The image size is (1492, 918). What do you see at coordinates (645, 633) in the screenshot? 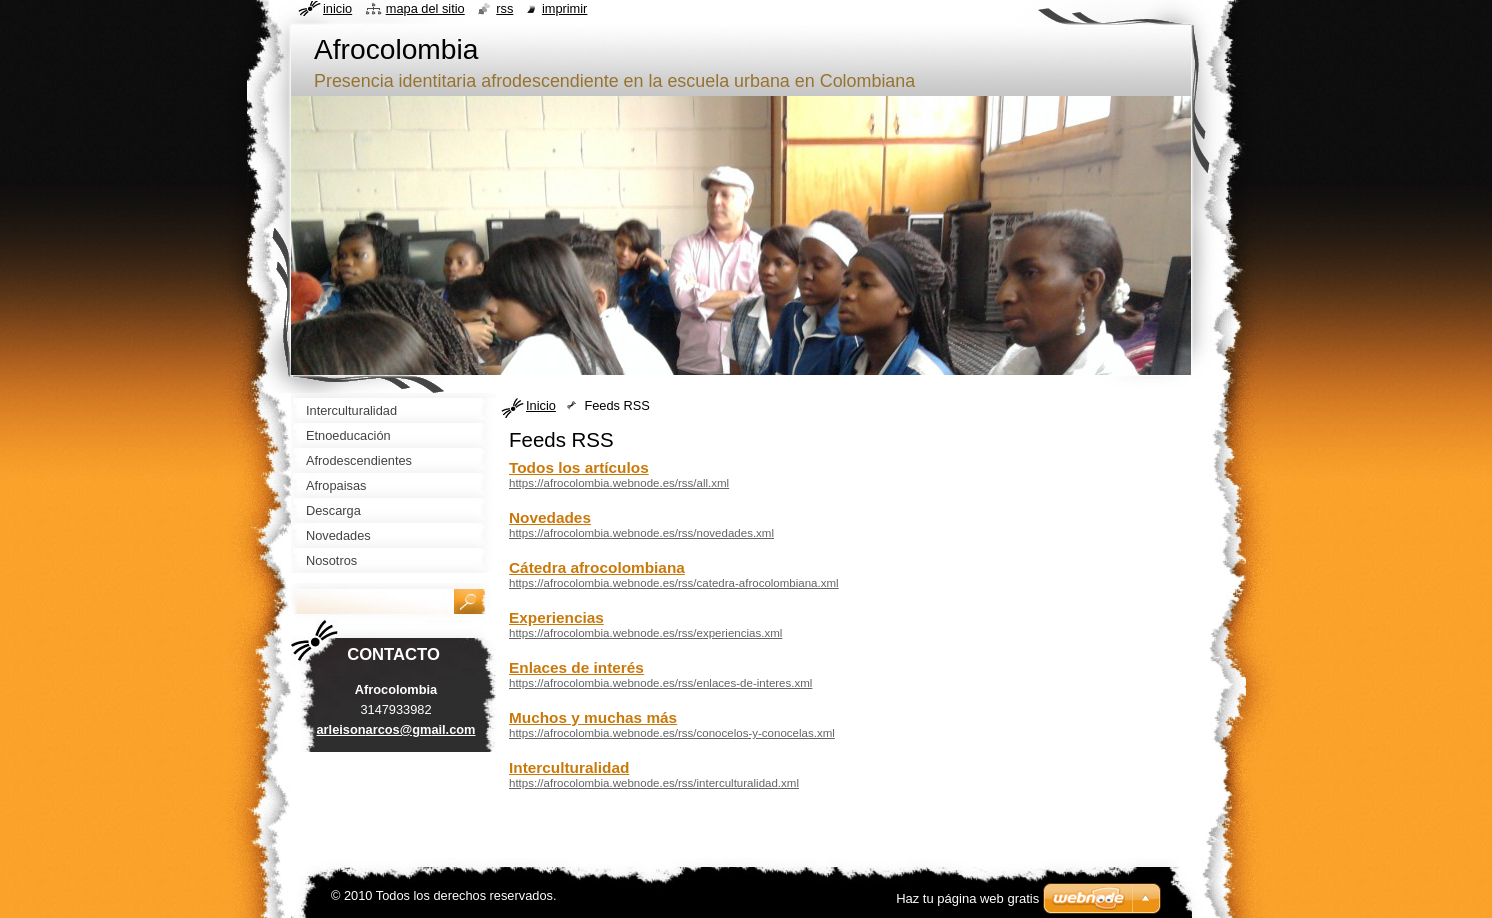
I see `https://afrocolombia.webnode.es/rss/experiencias.xml` at bounding box center [645, 633].